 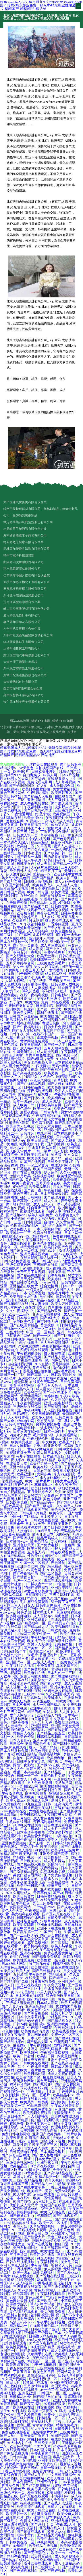 I want to click on 岛国欧美网址, so click(x=13, y=1506).